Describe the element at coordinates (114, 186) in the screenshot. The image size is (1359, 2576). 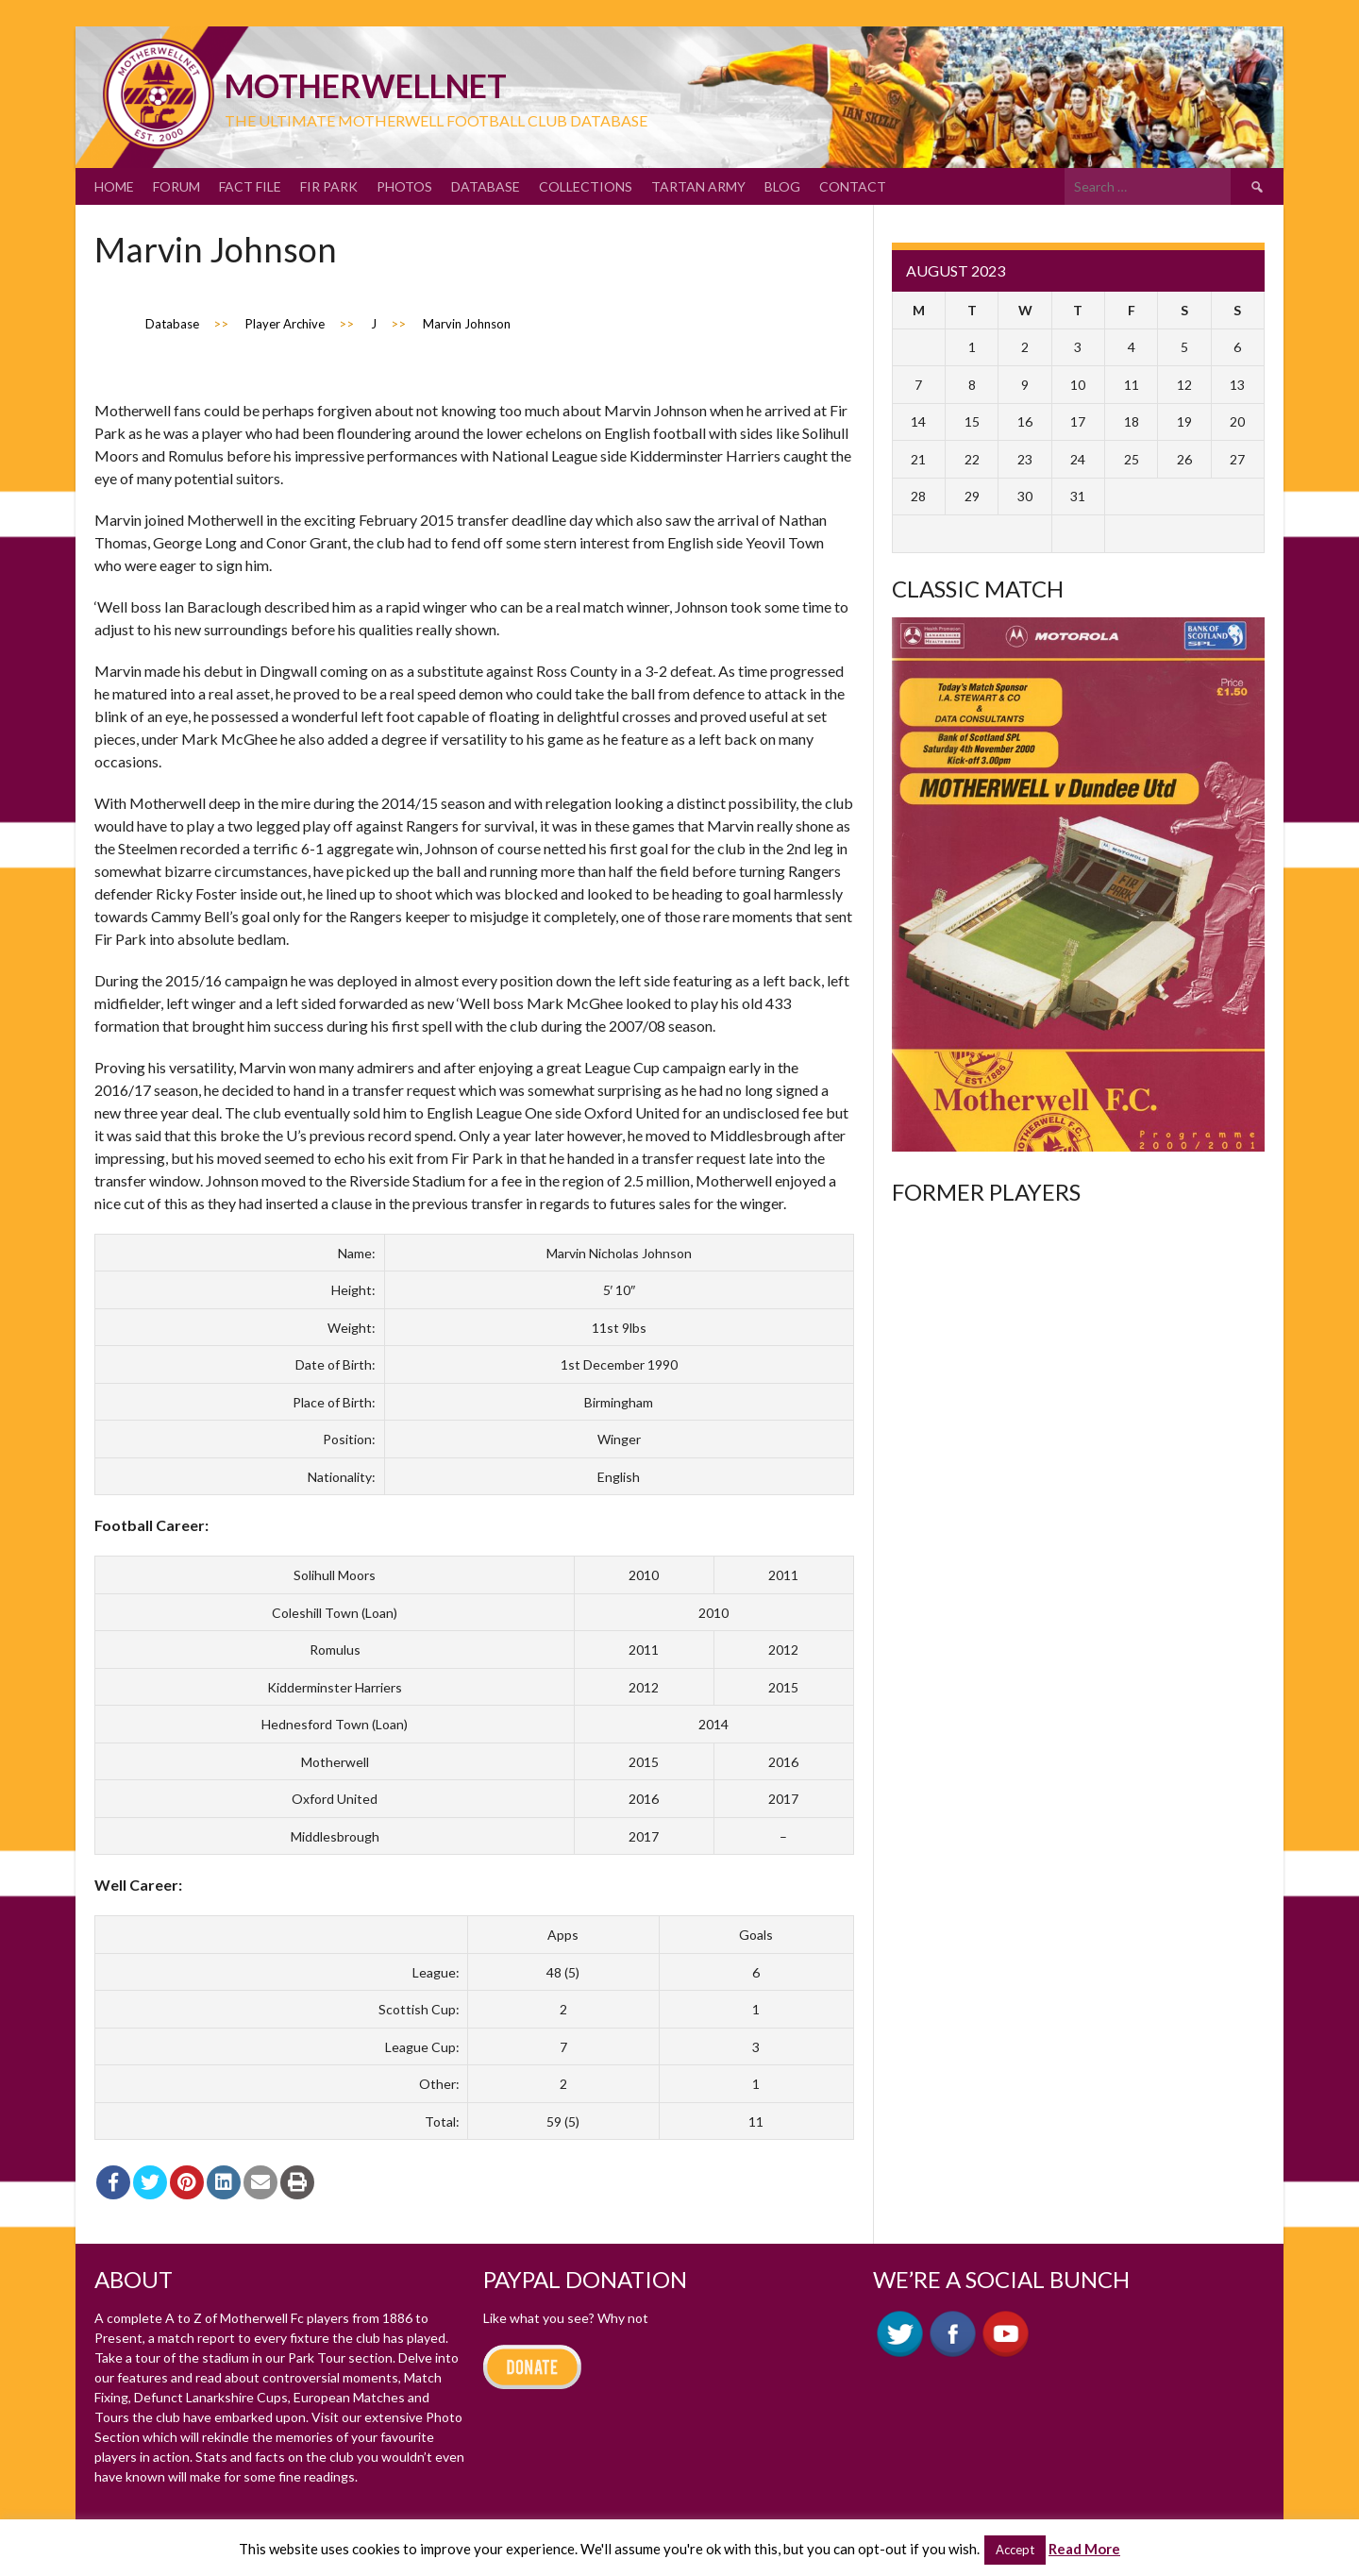
I see `Home` at that location.